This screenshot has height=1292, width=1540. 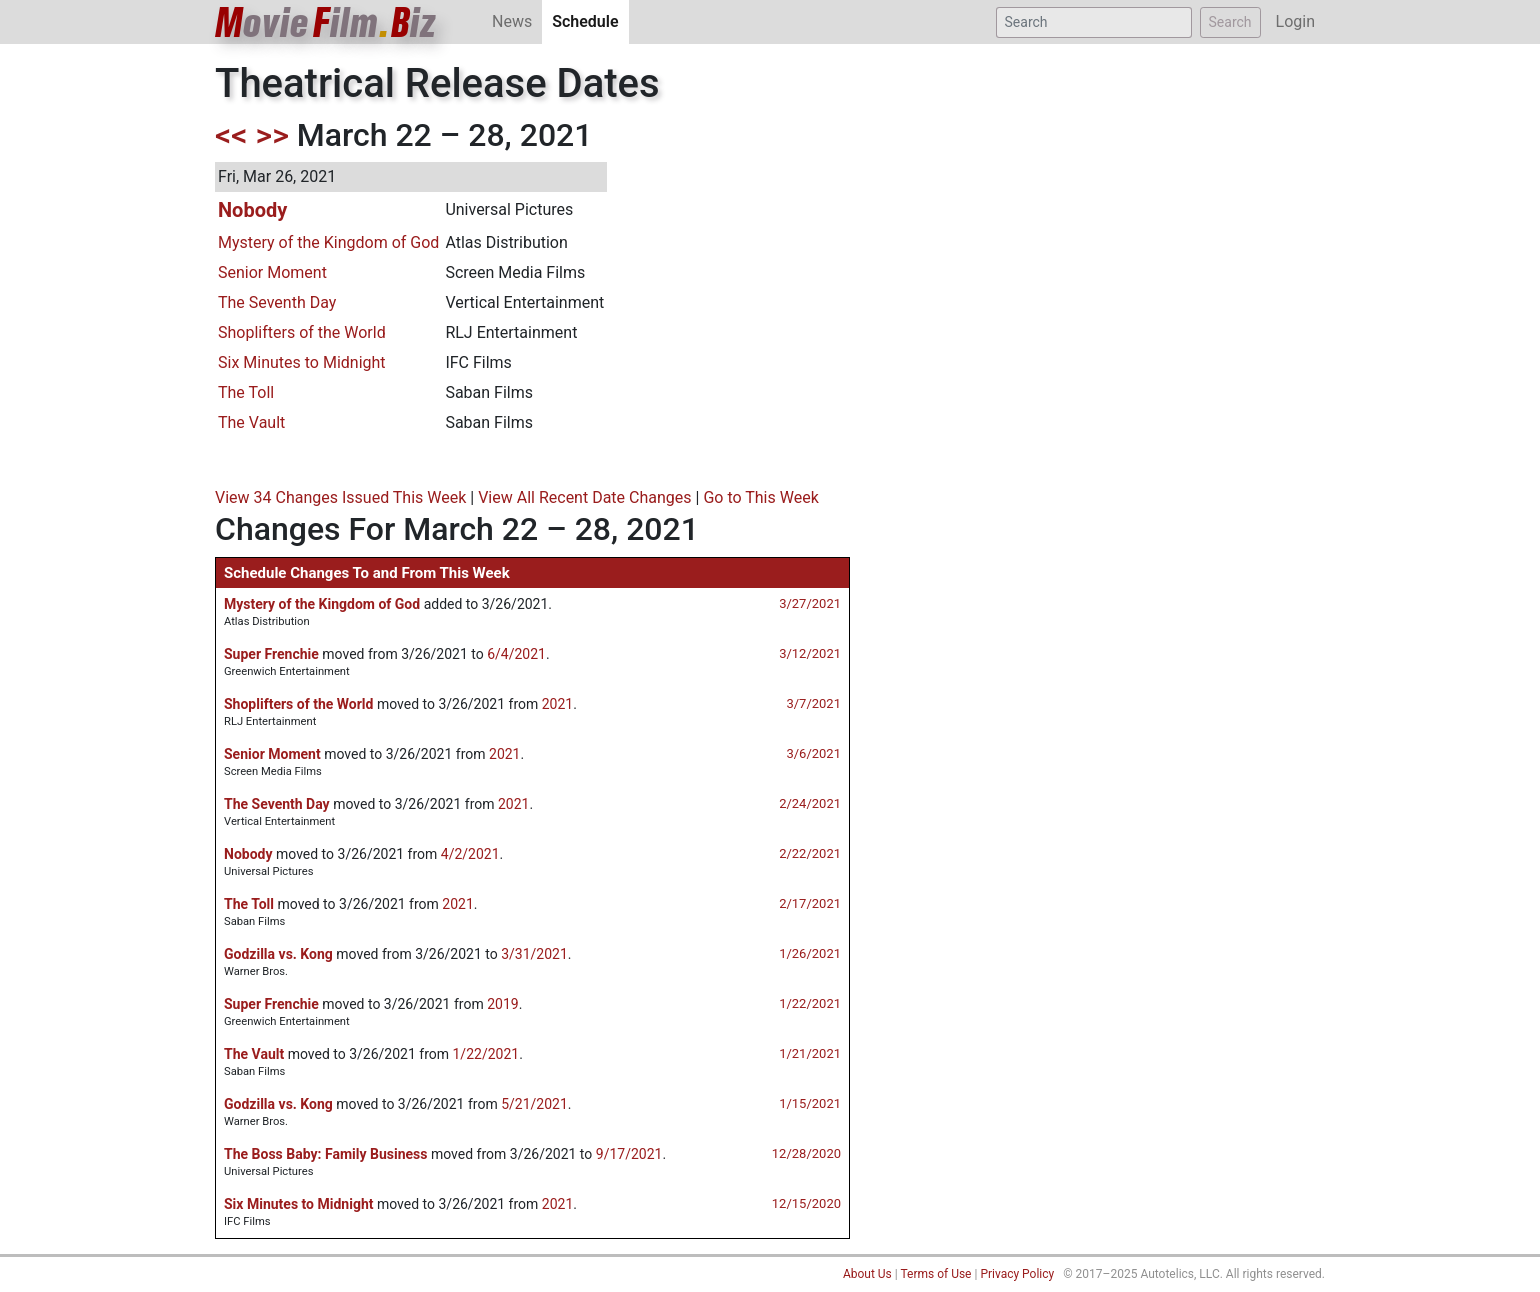 What do you see at coordinates (1094, 22) in the screenshot?
I see `[Search]` at bounding box center [1094, 22].